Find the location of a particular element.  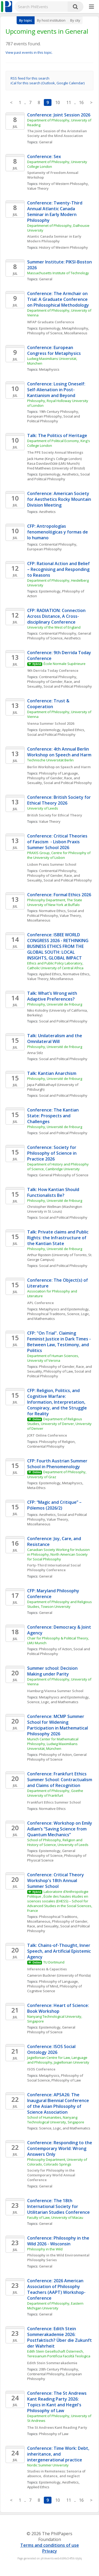

Summer school: Decision Making under Parity is located at coordinates (53, 1671).